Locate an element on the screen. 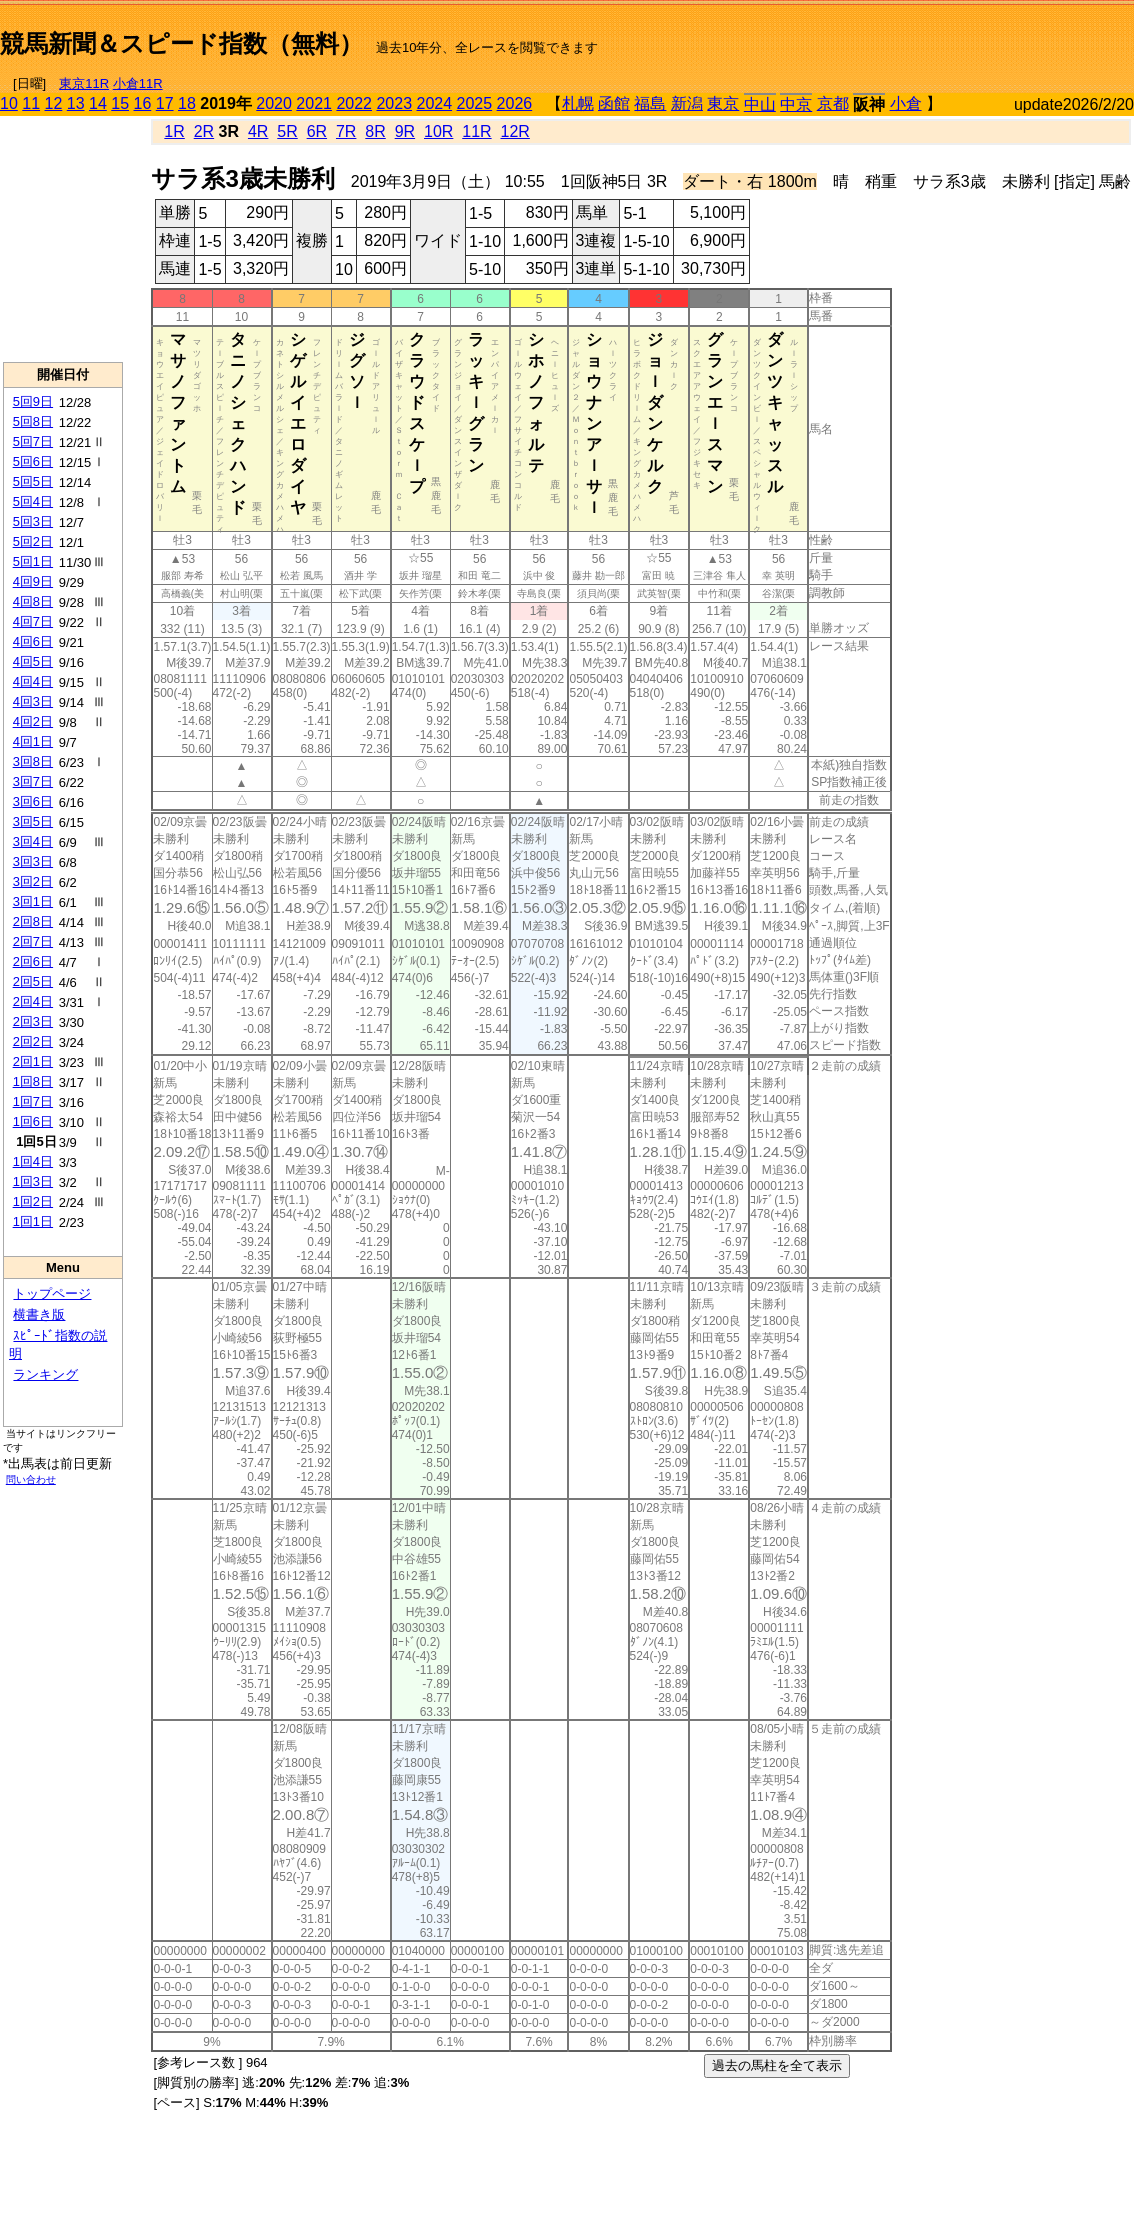  福島 is located at coordinates (650, 103).